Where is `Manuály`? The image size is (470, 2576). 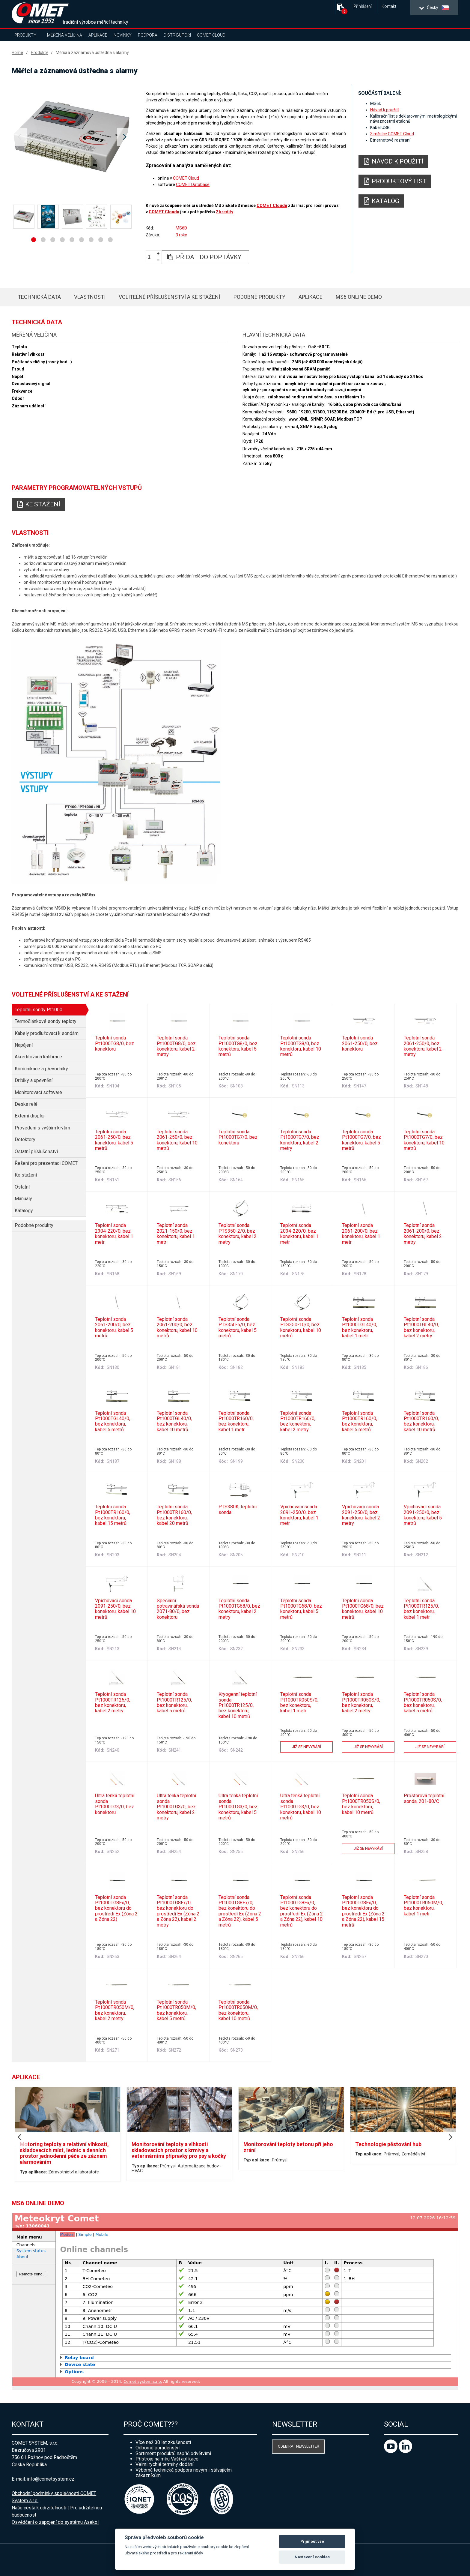
Manuály is located at coordinates (23, 1198).